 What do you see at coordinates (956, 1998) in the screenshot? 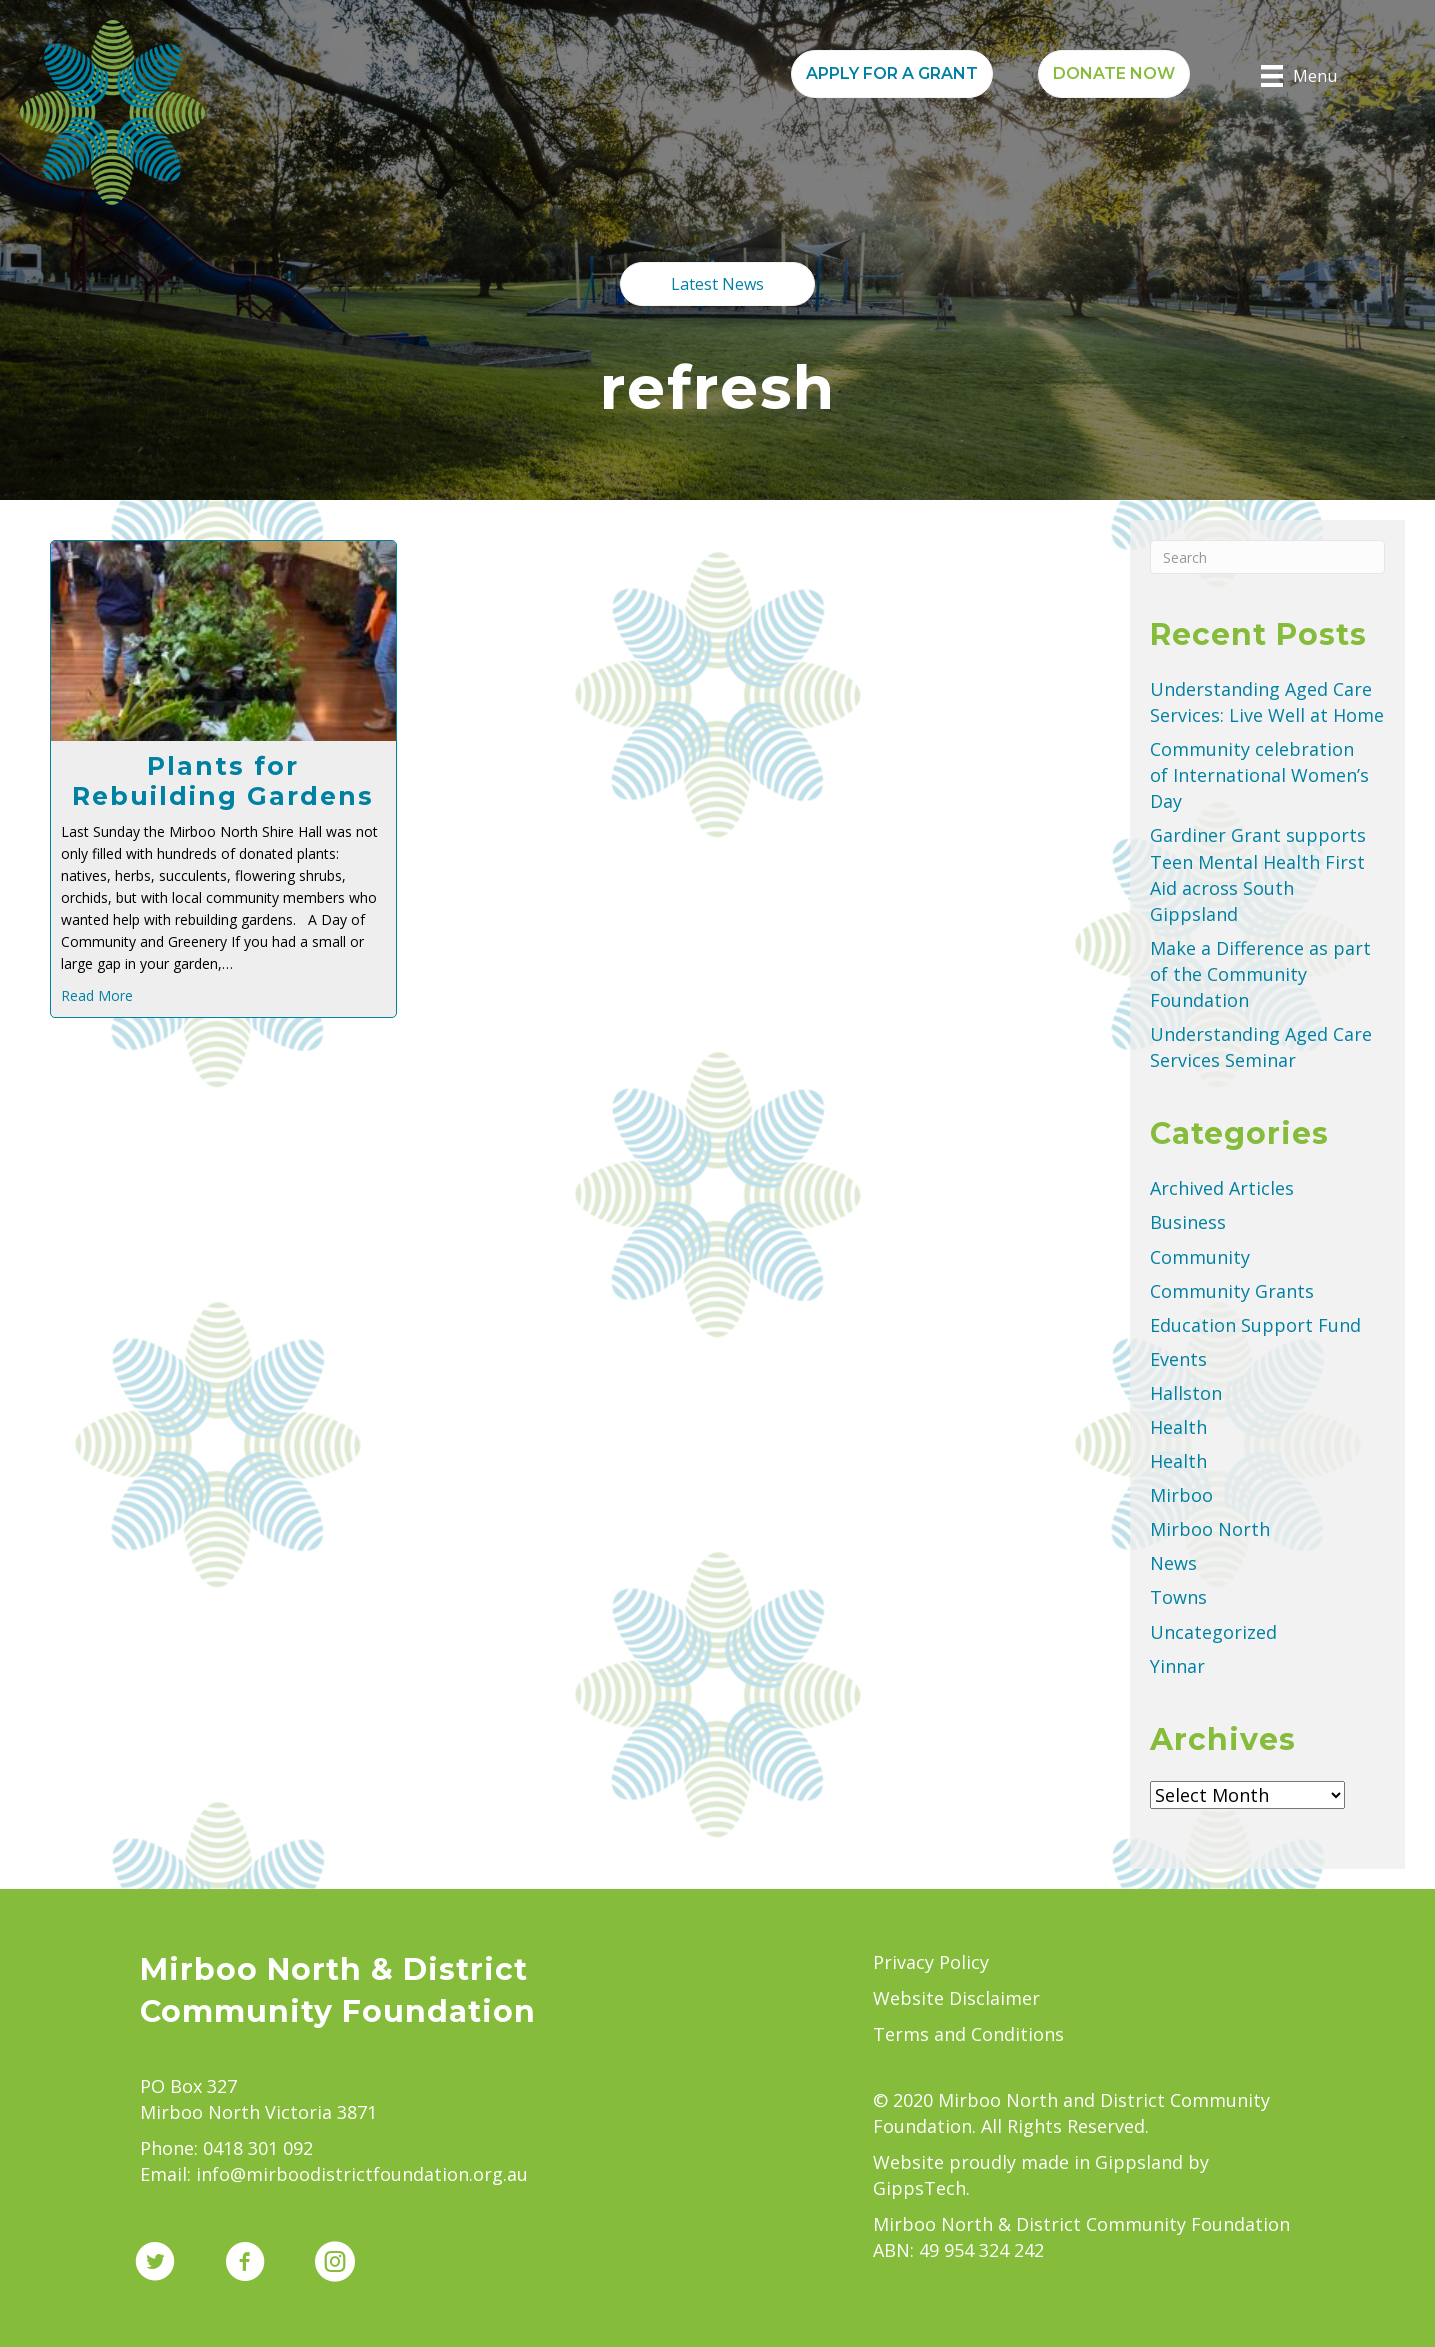
I see `Website Disclaimer` at bounding box center [956, 1998].